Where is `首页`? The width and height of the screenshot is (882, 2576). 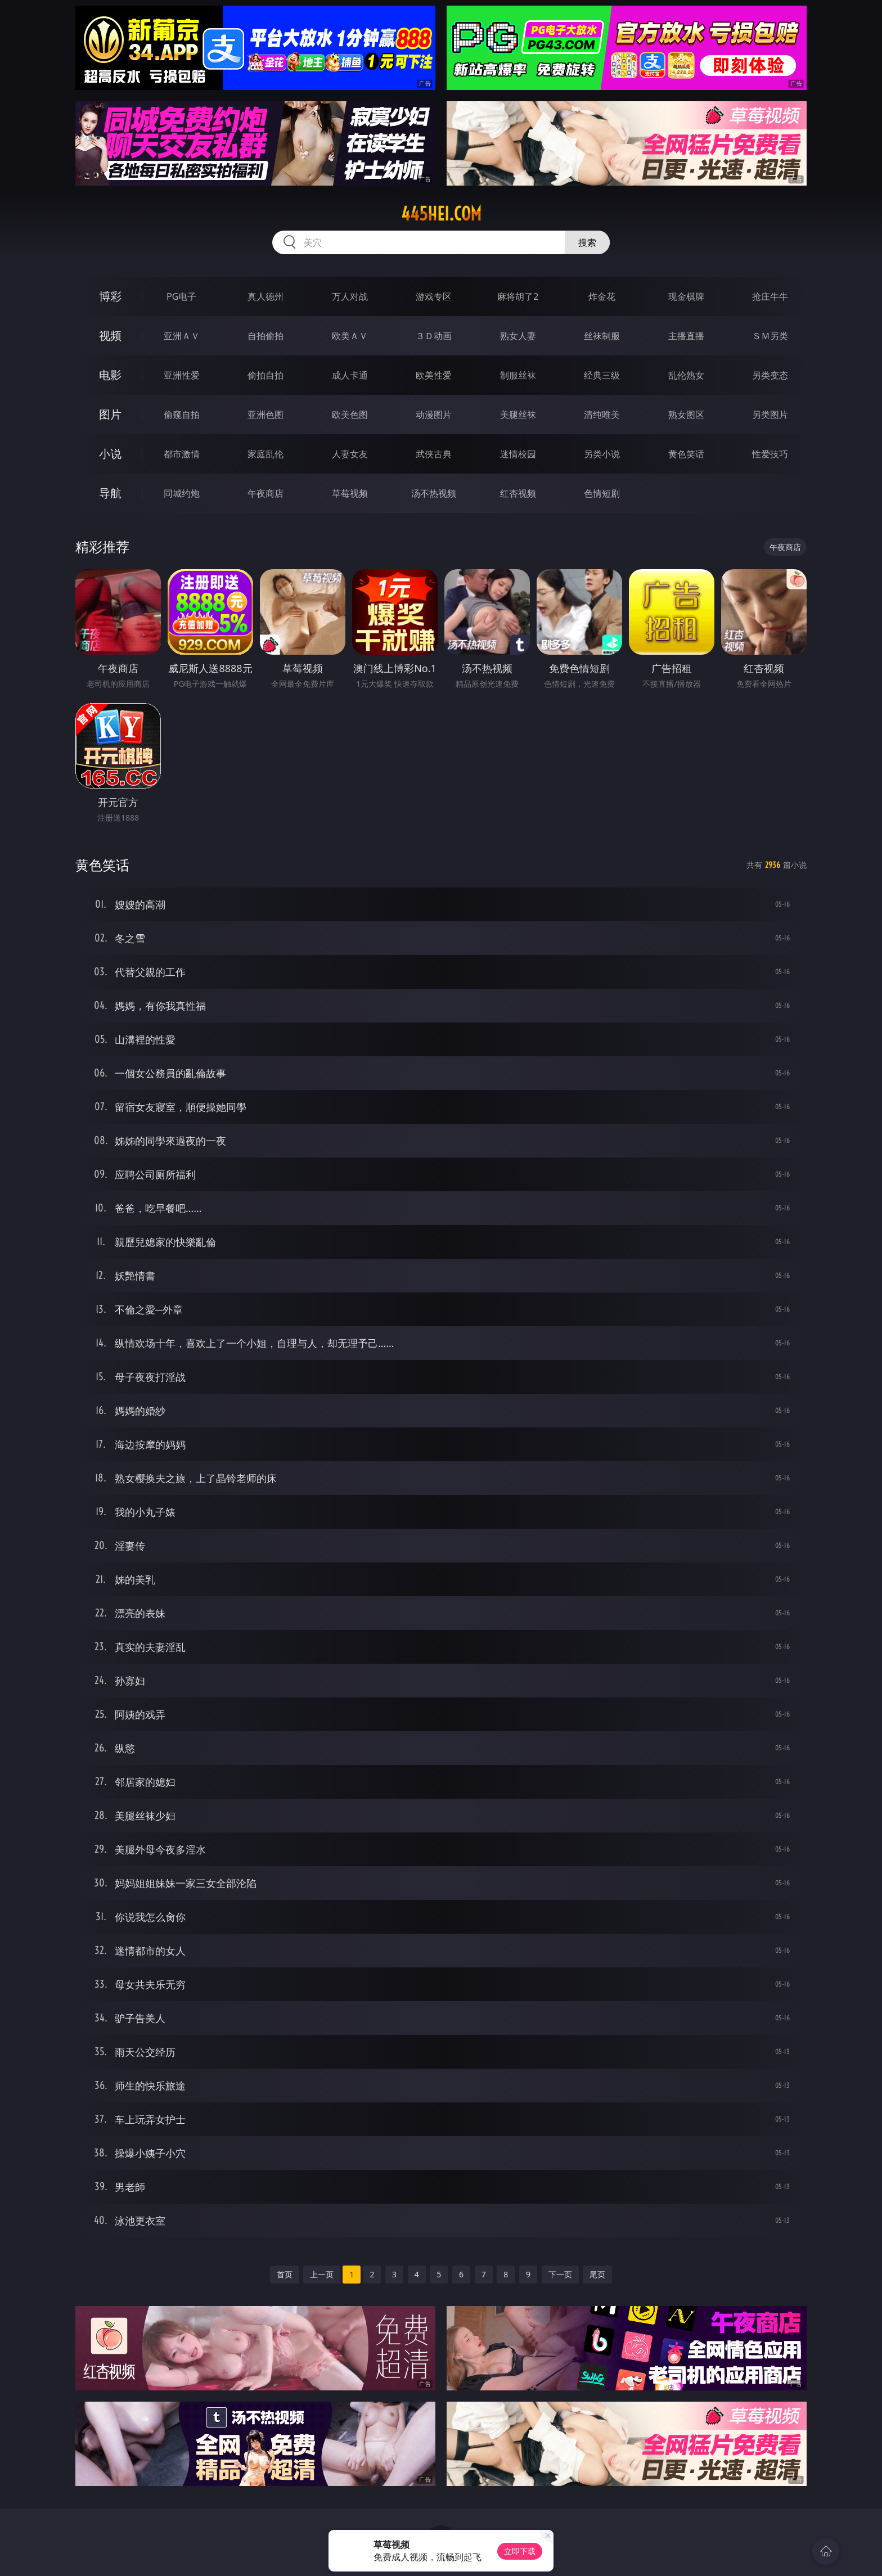
首页 is located at coordinates (284, 2274).